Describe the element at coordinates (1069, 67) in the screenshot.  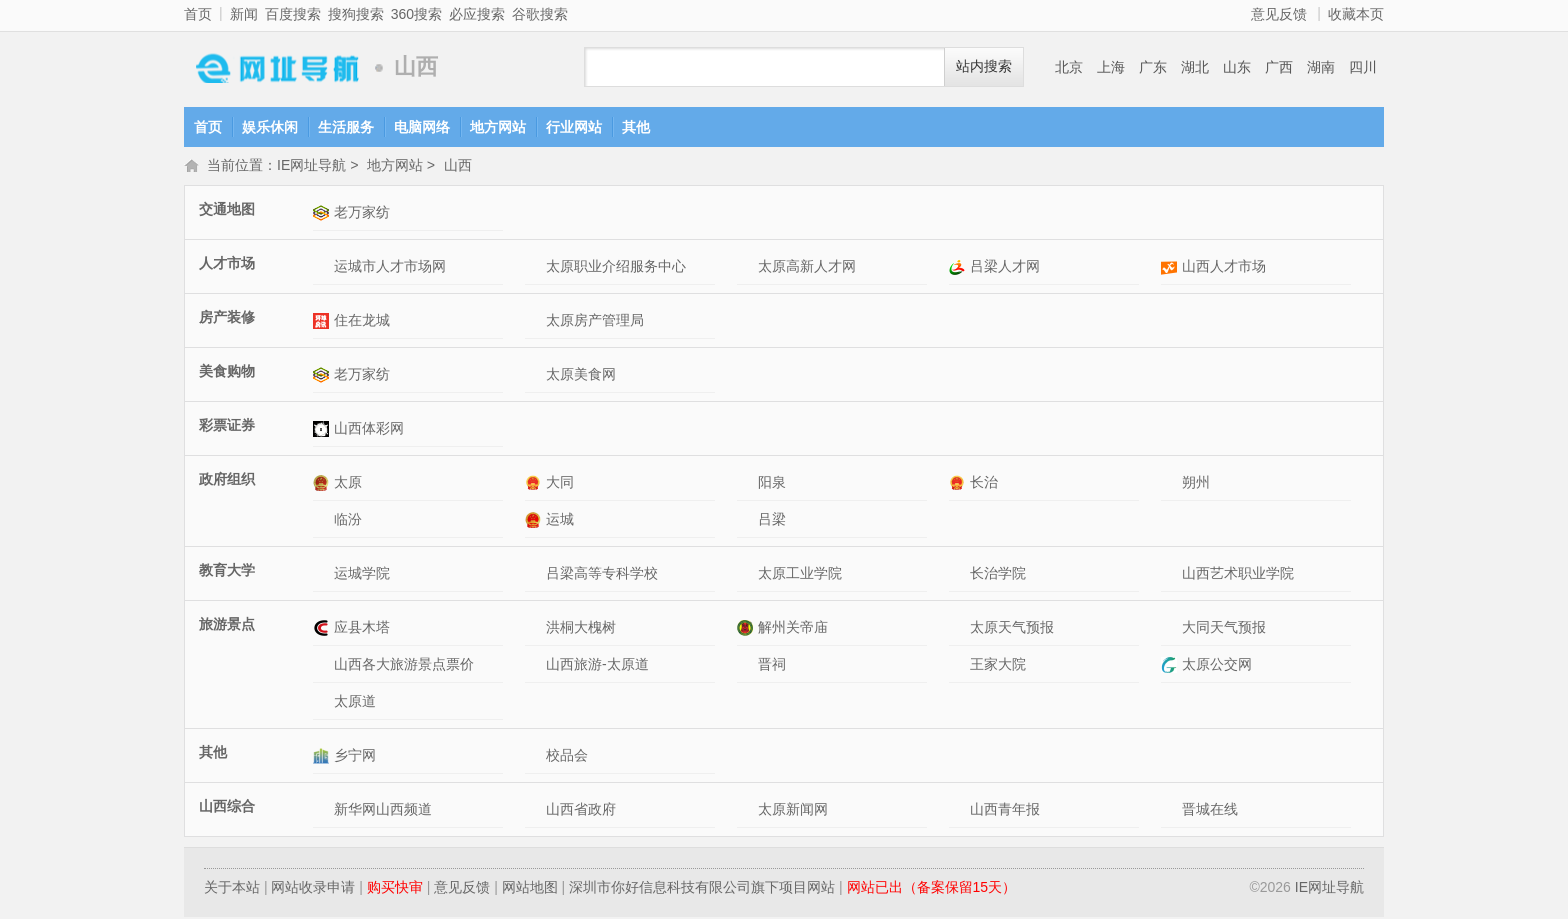
I see `北京` at that location.